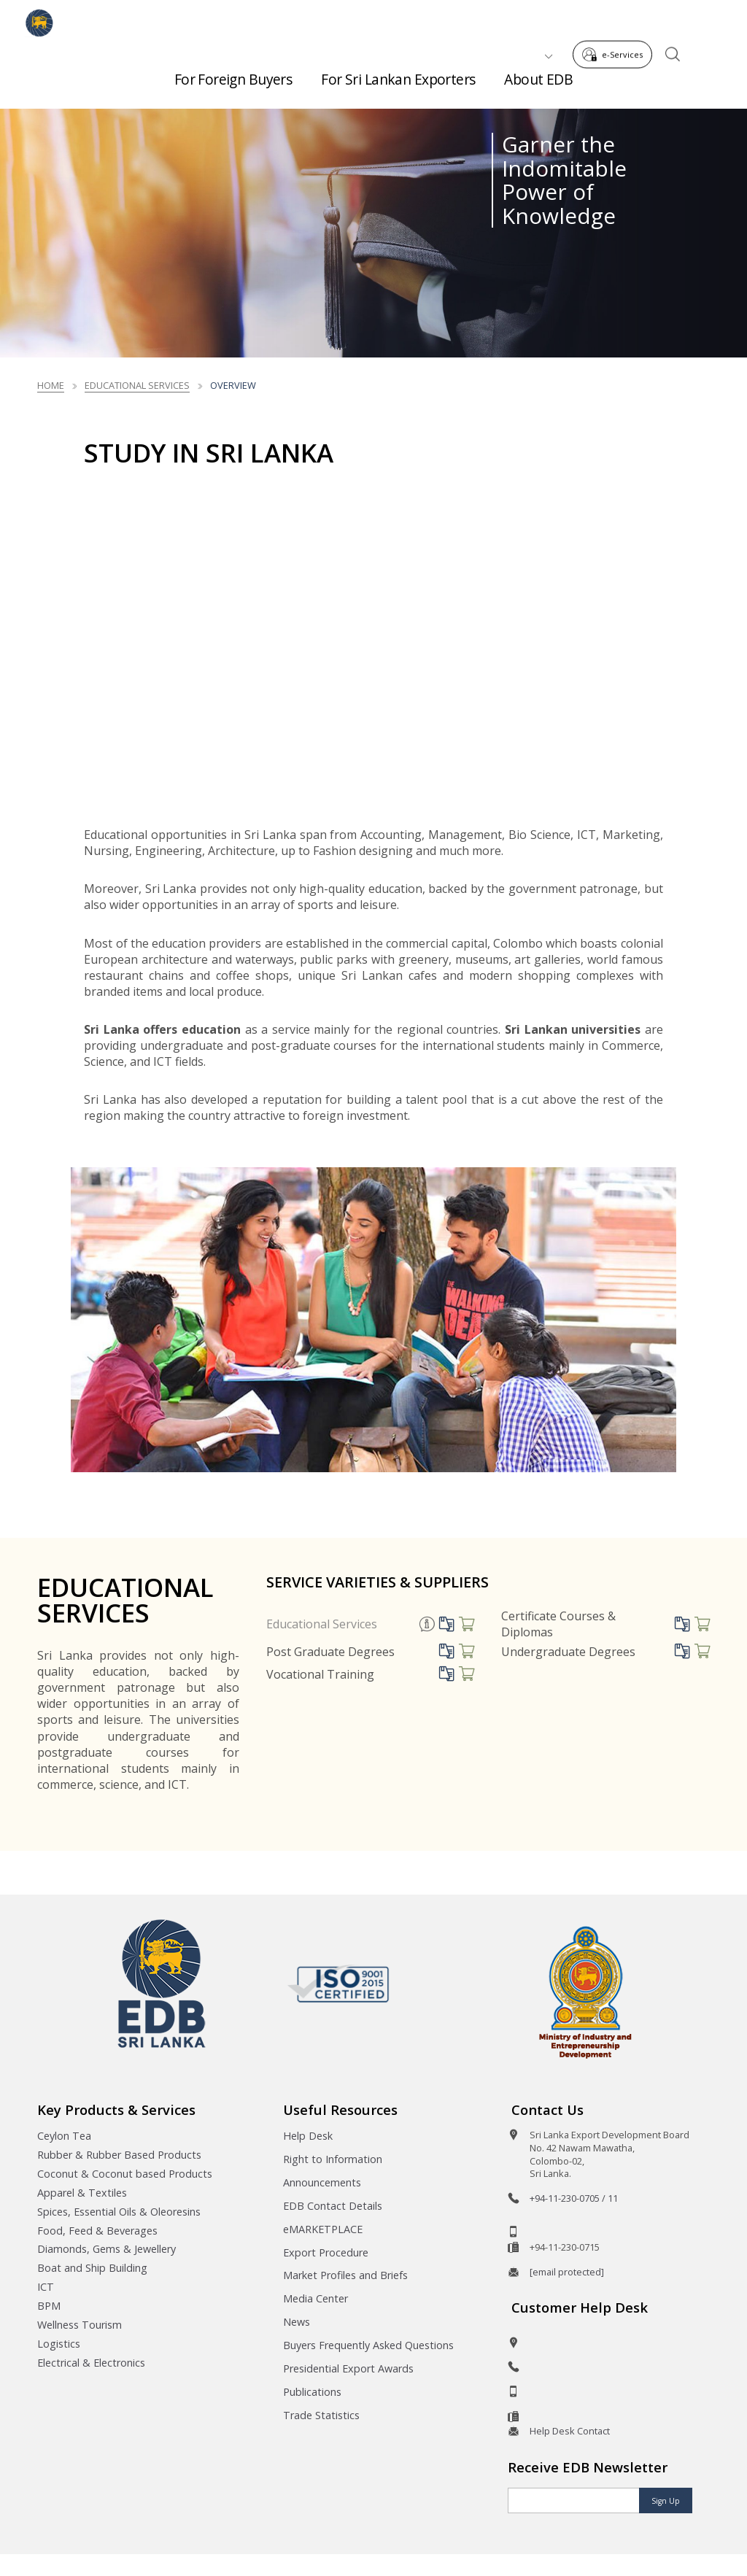 The height and width of the screenshot is (2576, 747). What do you see at coordinates (119, 2212) in the screenshot?
I see `Spices, Essential Oils & Oleoresins` at bounding box center [119, 2212].